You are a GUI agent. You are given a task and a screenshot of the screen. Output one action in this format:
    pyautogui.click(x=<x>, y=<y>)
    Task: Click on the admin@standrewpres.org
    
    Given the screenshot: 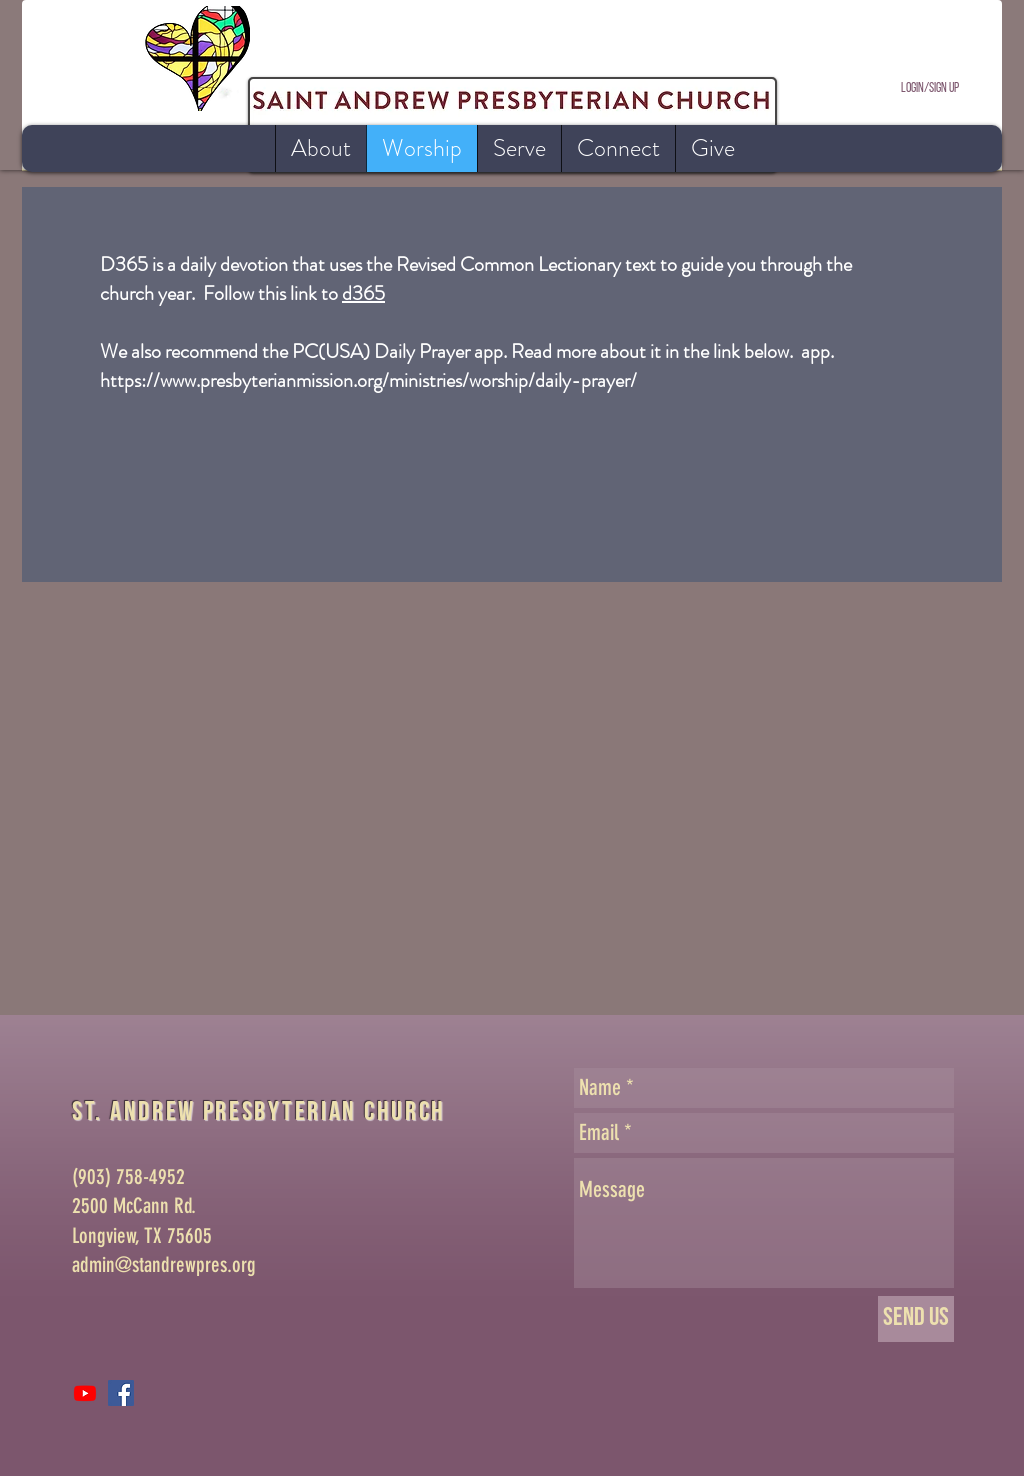 What is the action you would take?
    pyautogui.click(x=164, y=1264)
    